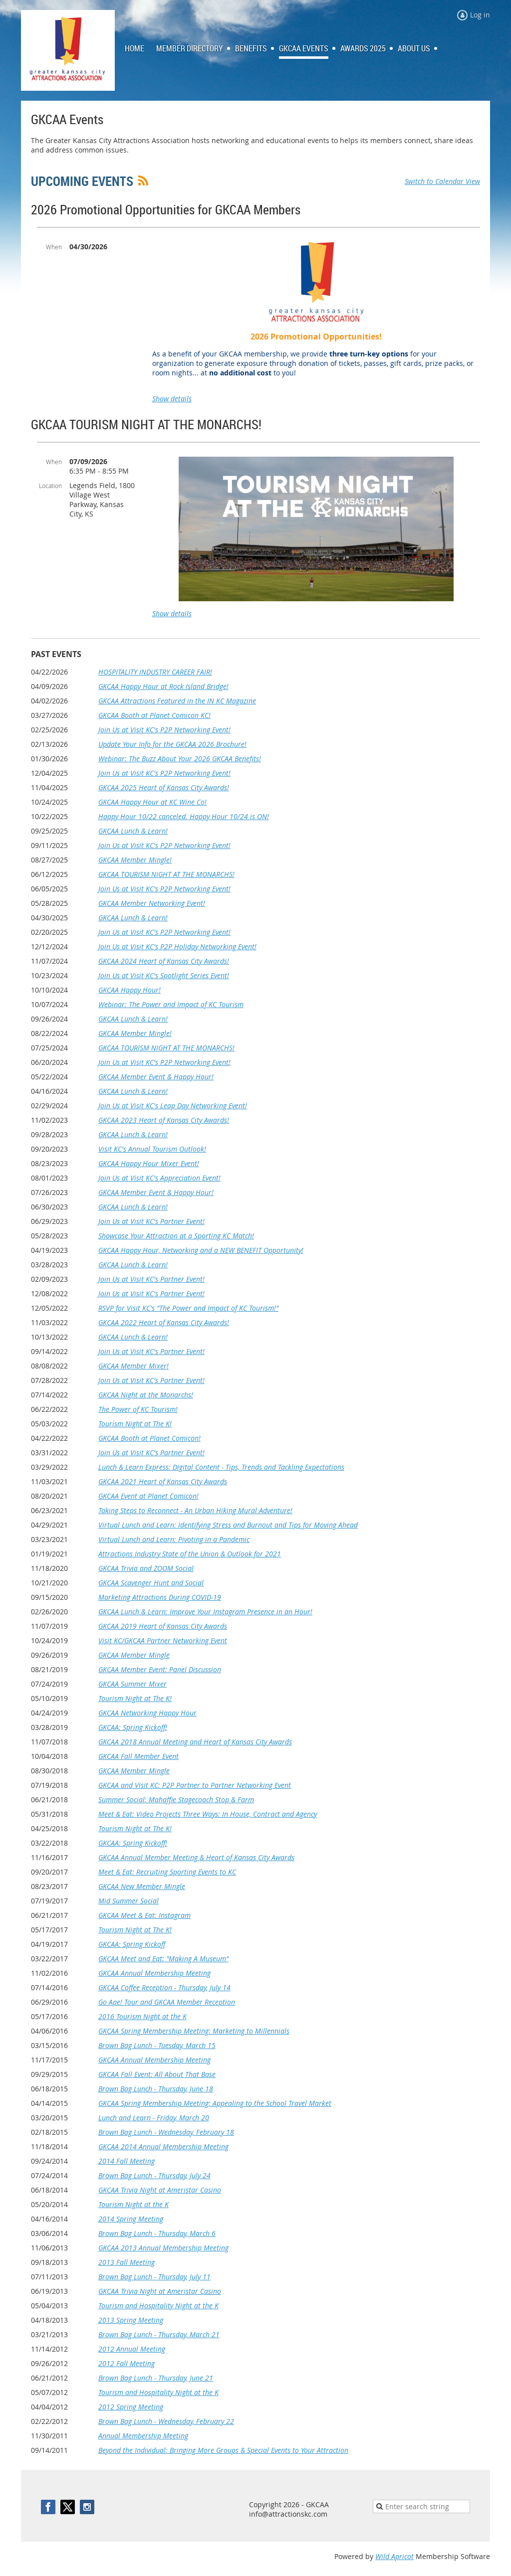 The height and width of the screenshot is (2576, 511). I want to click on Annual Membership Meeting, so click(143, 2435).